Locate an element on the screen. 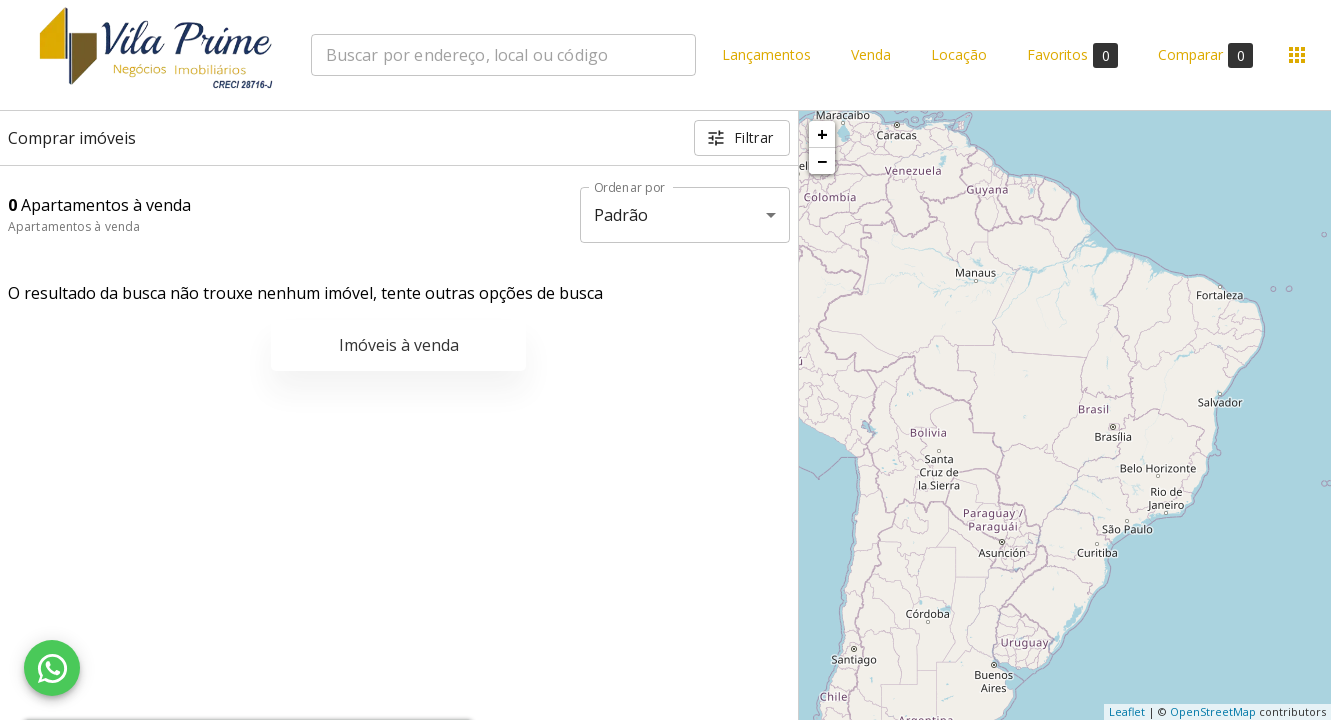 The image size is (1331, 720). [combobox] is located at coordinates (503, 55).